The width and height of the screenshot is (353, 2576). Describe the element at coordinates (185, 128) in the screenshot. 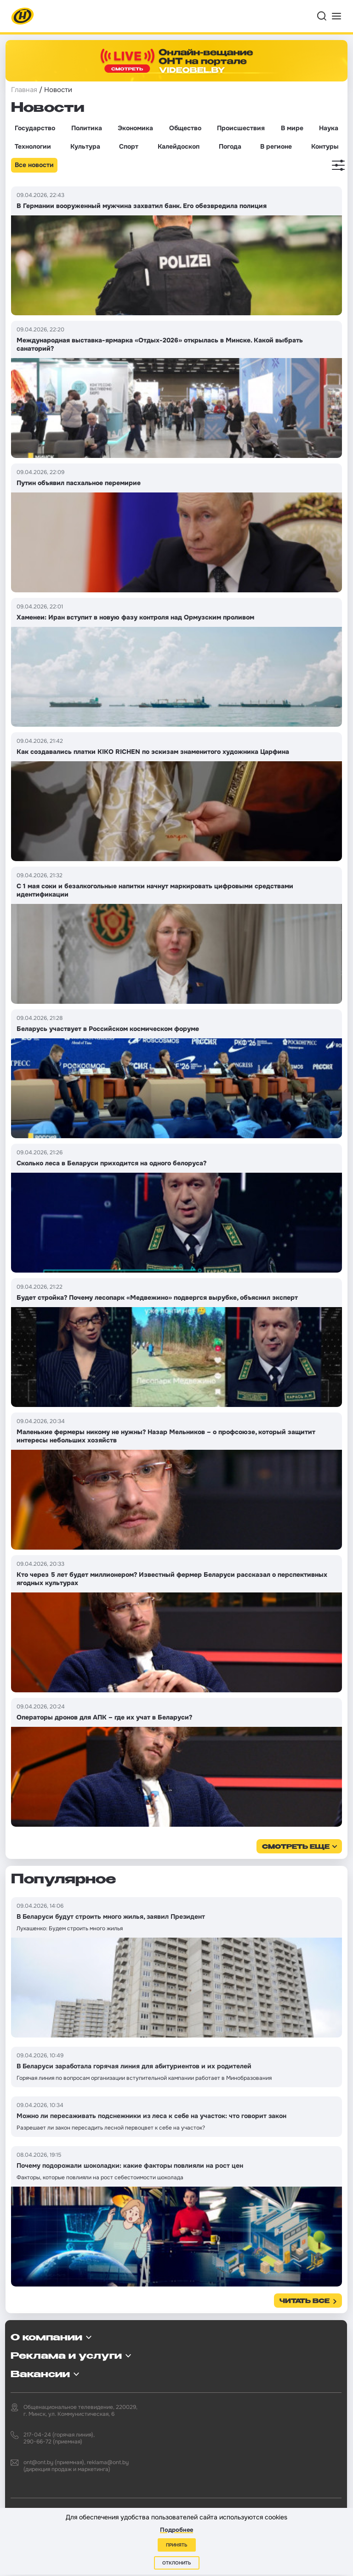

I see `Общество` at that location.